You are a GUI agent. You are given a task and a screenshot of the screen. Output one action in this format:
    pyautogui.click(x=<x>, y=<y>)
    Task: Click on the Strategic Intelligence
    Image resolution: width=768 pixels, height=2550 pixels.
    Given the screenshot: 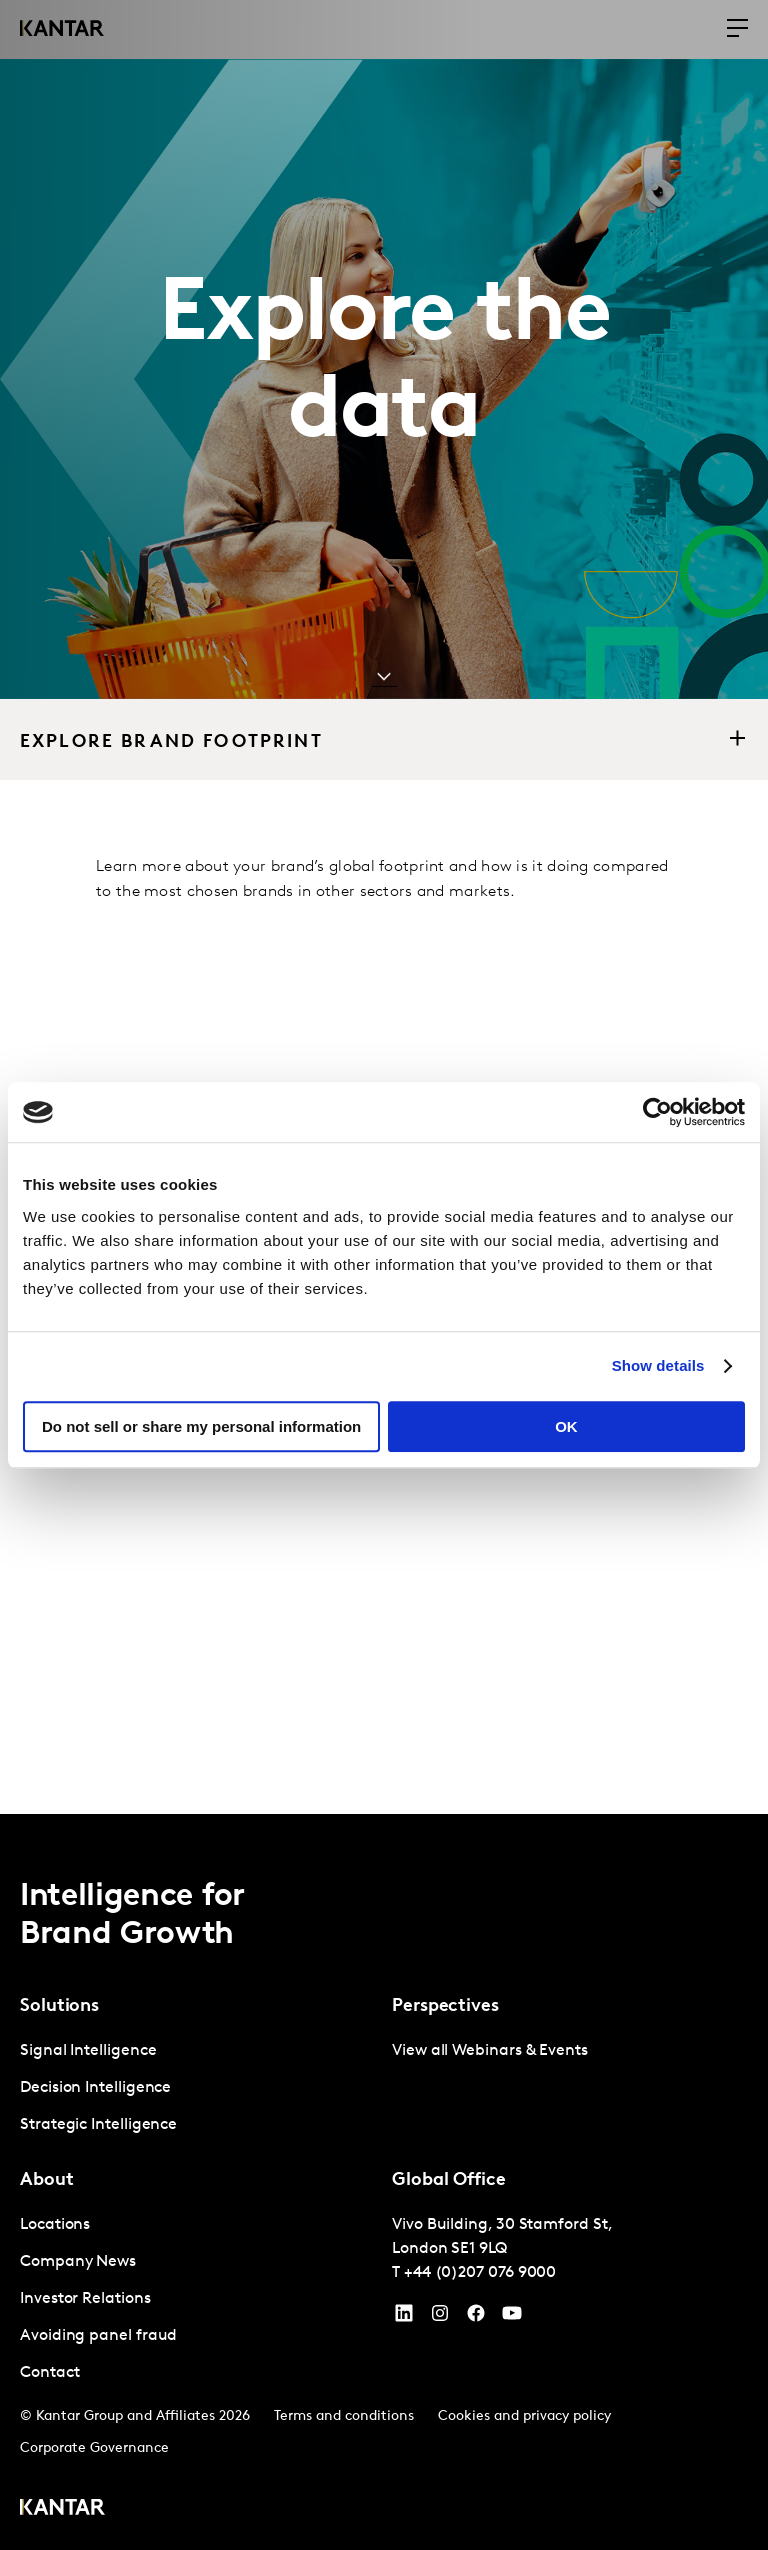 What is the action you would take?
    pyautogui.click(x=98, y=2125)
    